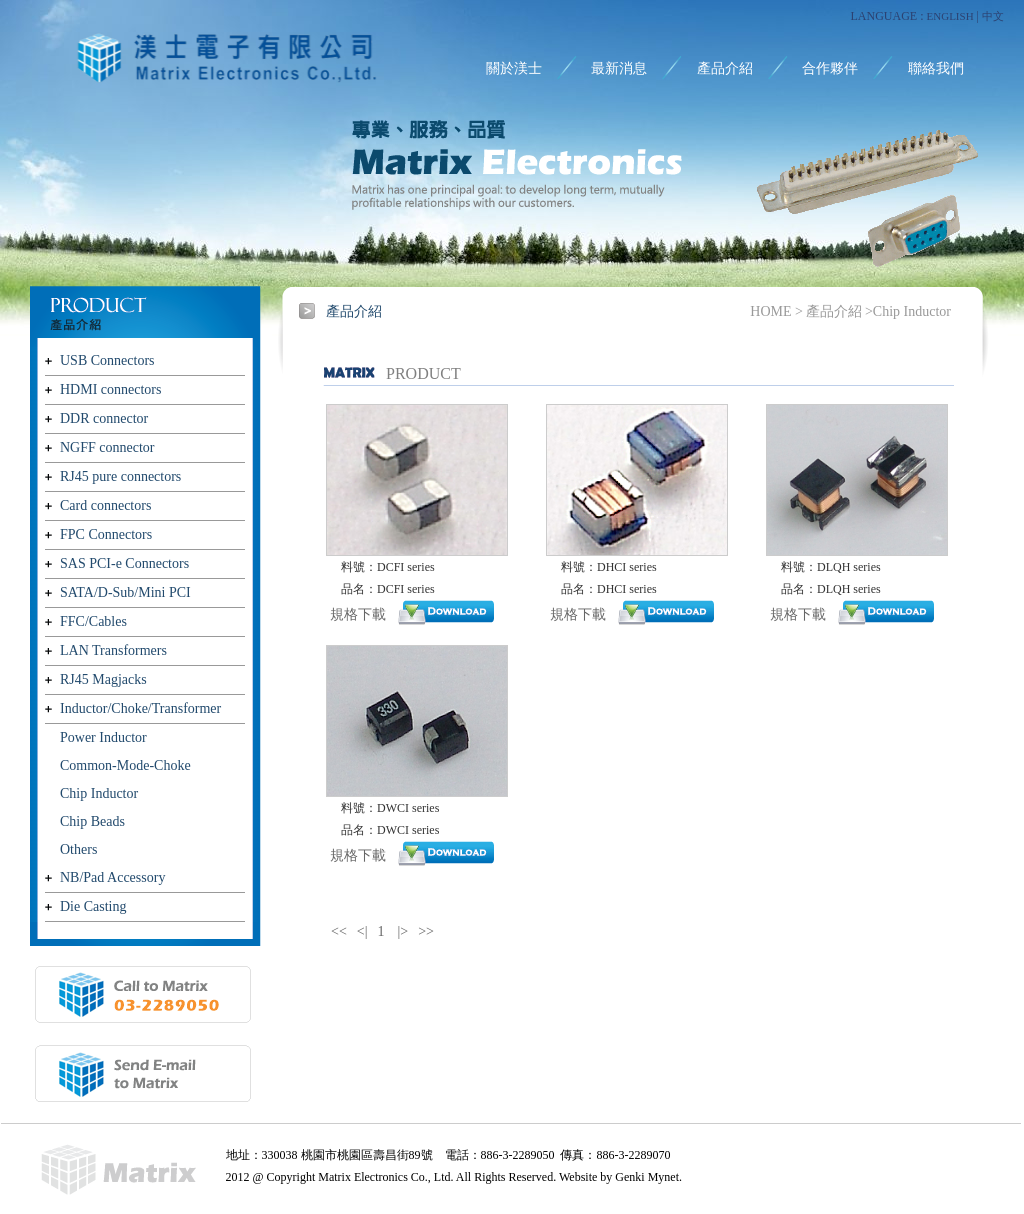  I want to click on 中文, so click(993, 16).